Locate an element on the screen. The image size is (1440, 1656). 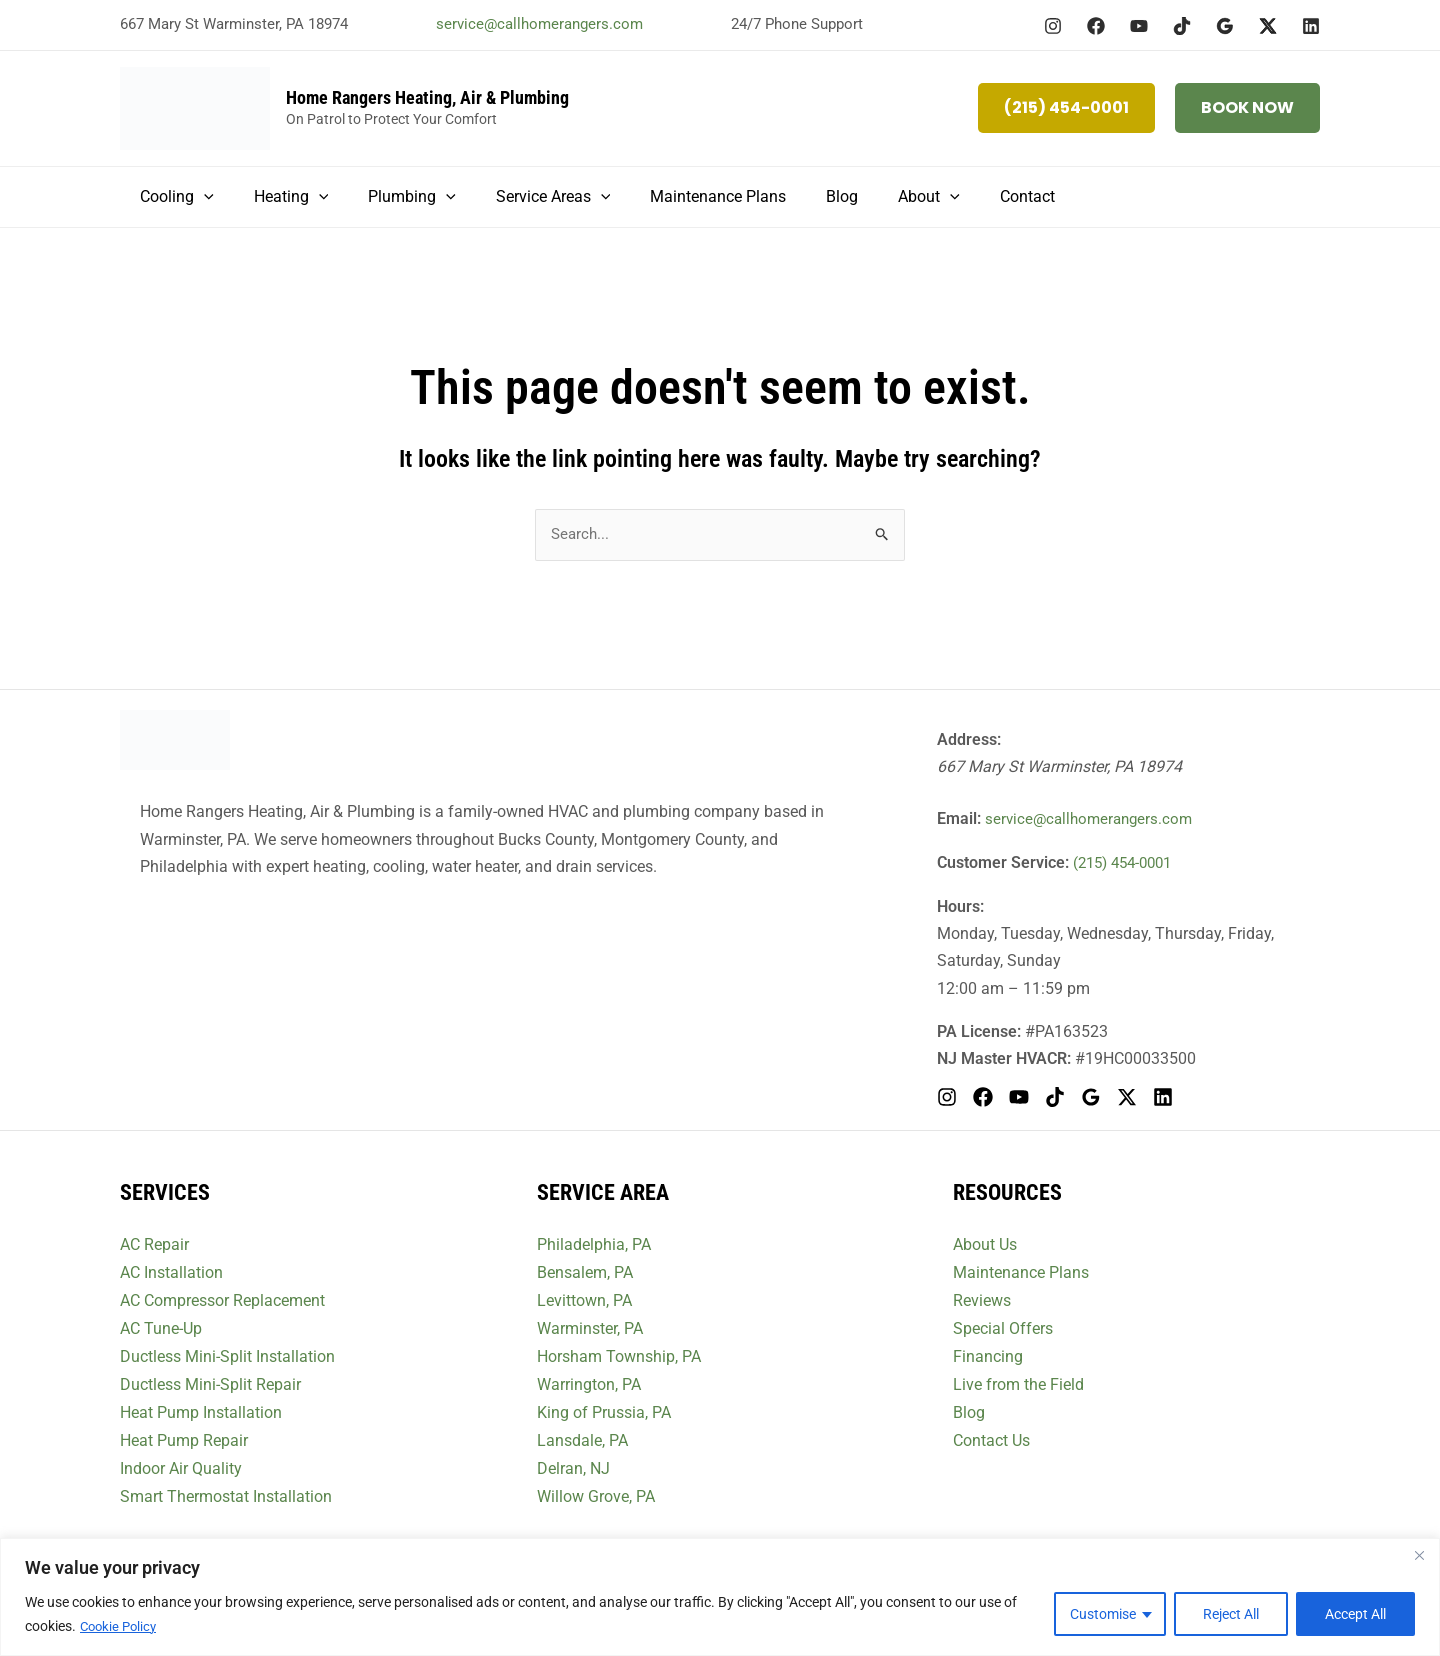
[Instagram] is located at coordinates (1053, 26).